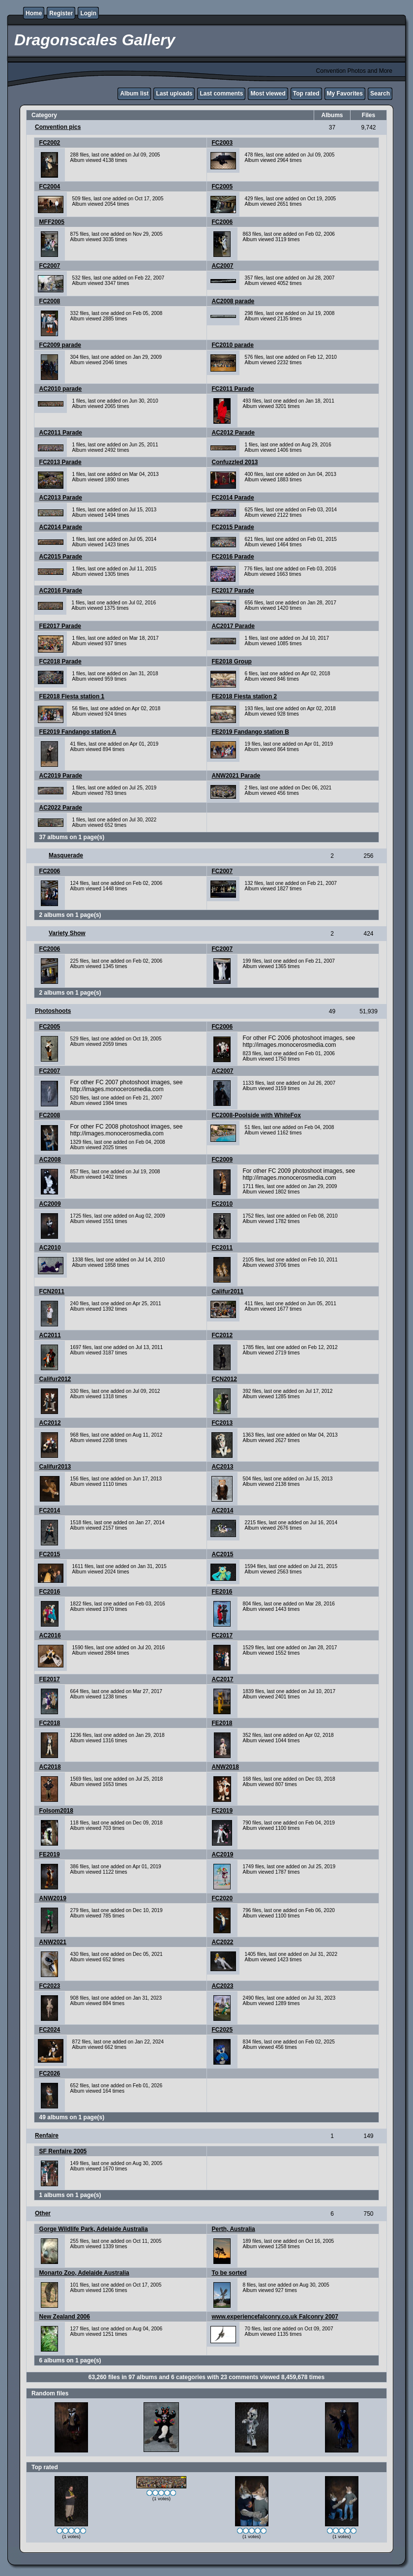 The width and height of the screenshot is (413, 2576). Describe the element at coordinates (49, 301) in the screenshot. I see `FC2008` at that location.